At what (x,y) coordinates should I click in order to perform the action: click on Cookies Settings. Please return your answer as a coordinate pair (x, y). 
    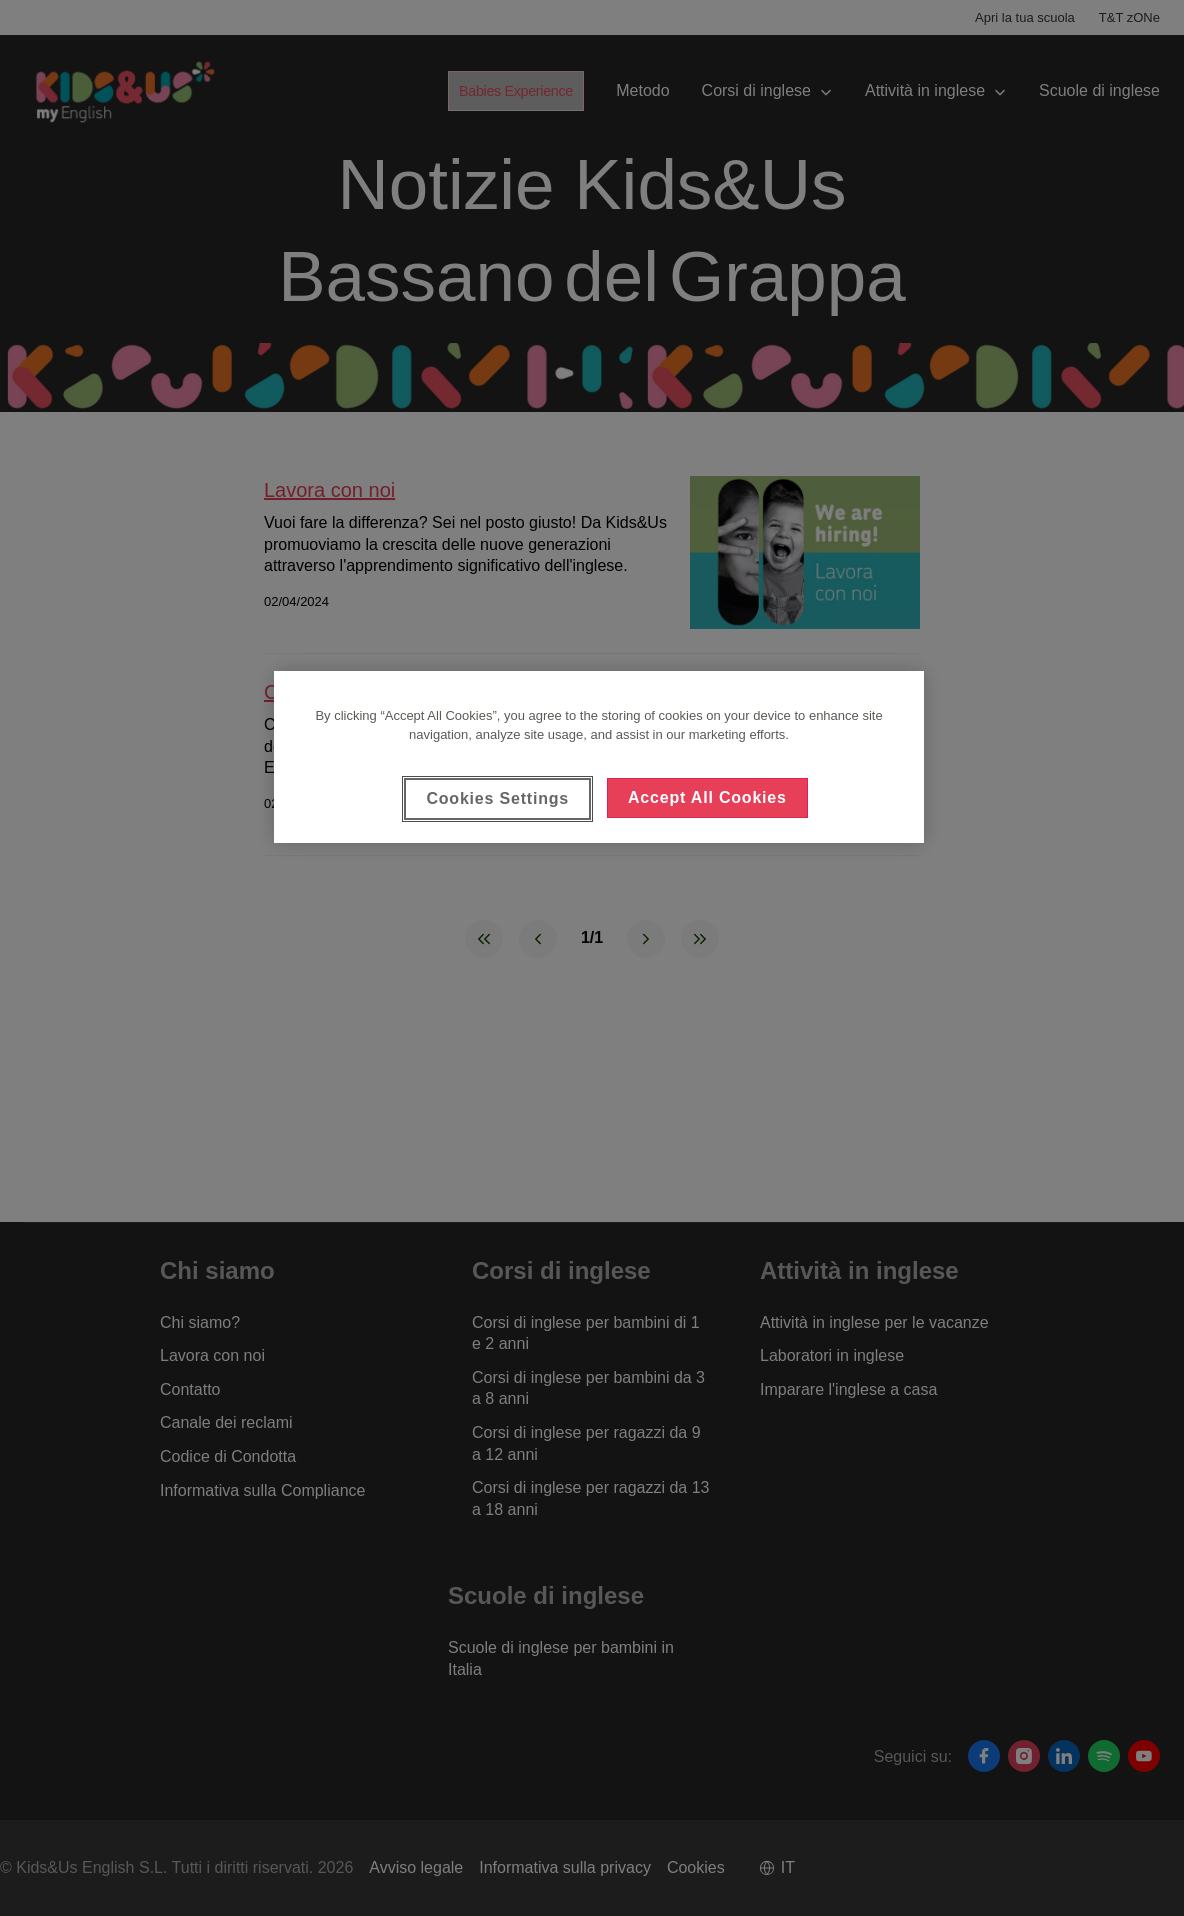
    Looking at the image, I should click on (497, 798).